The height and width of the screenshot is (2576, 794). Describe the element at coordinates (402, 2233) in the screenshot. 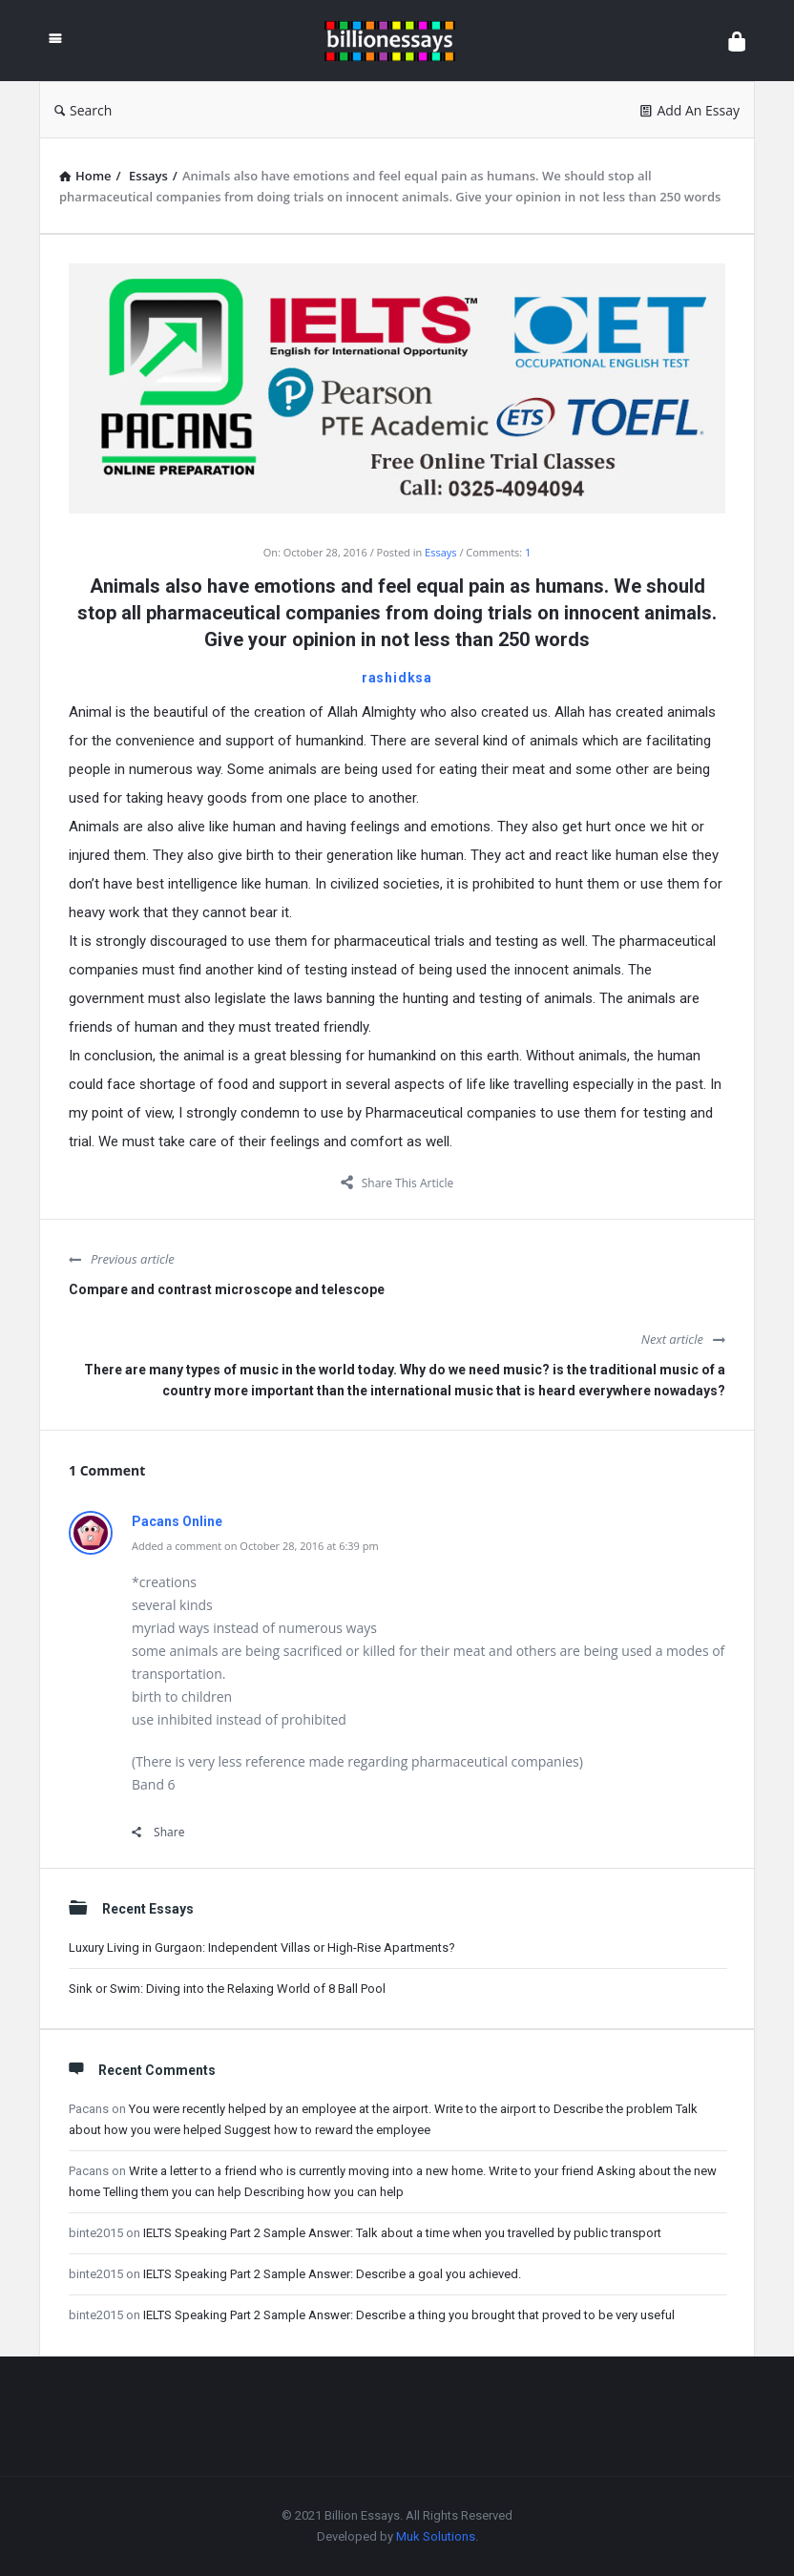

I see `IELTS Speaking Part 2 Sample Answer: Talk about a time when you travelled by public transport` at that location.